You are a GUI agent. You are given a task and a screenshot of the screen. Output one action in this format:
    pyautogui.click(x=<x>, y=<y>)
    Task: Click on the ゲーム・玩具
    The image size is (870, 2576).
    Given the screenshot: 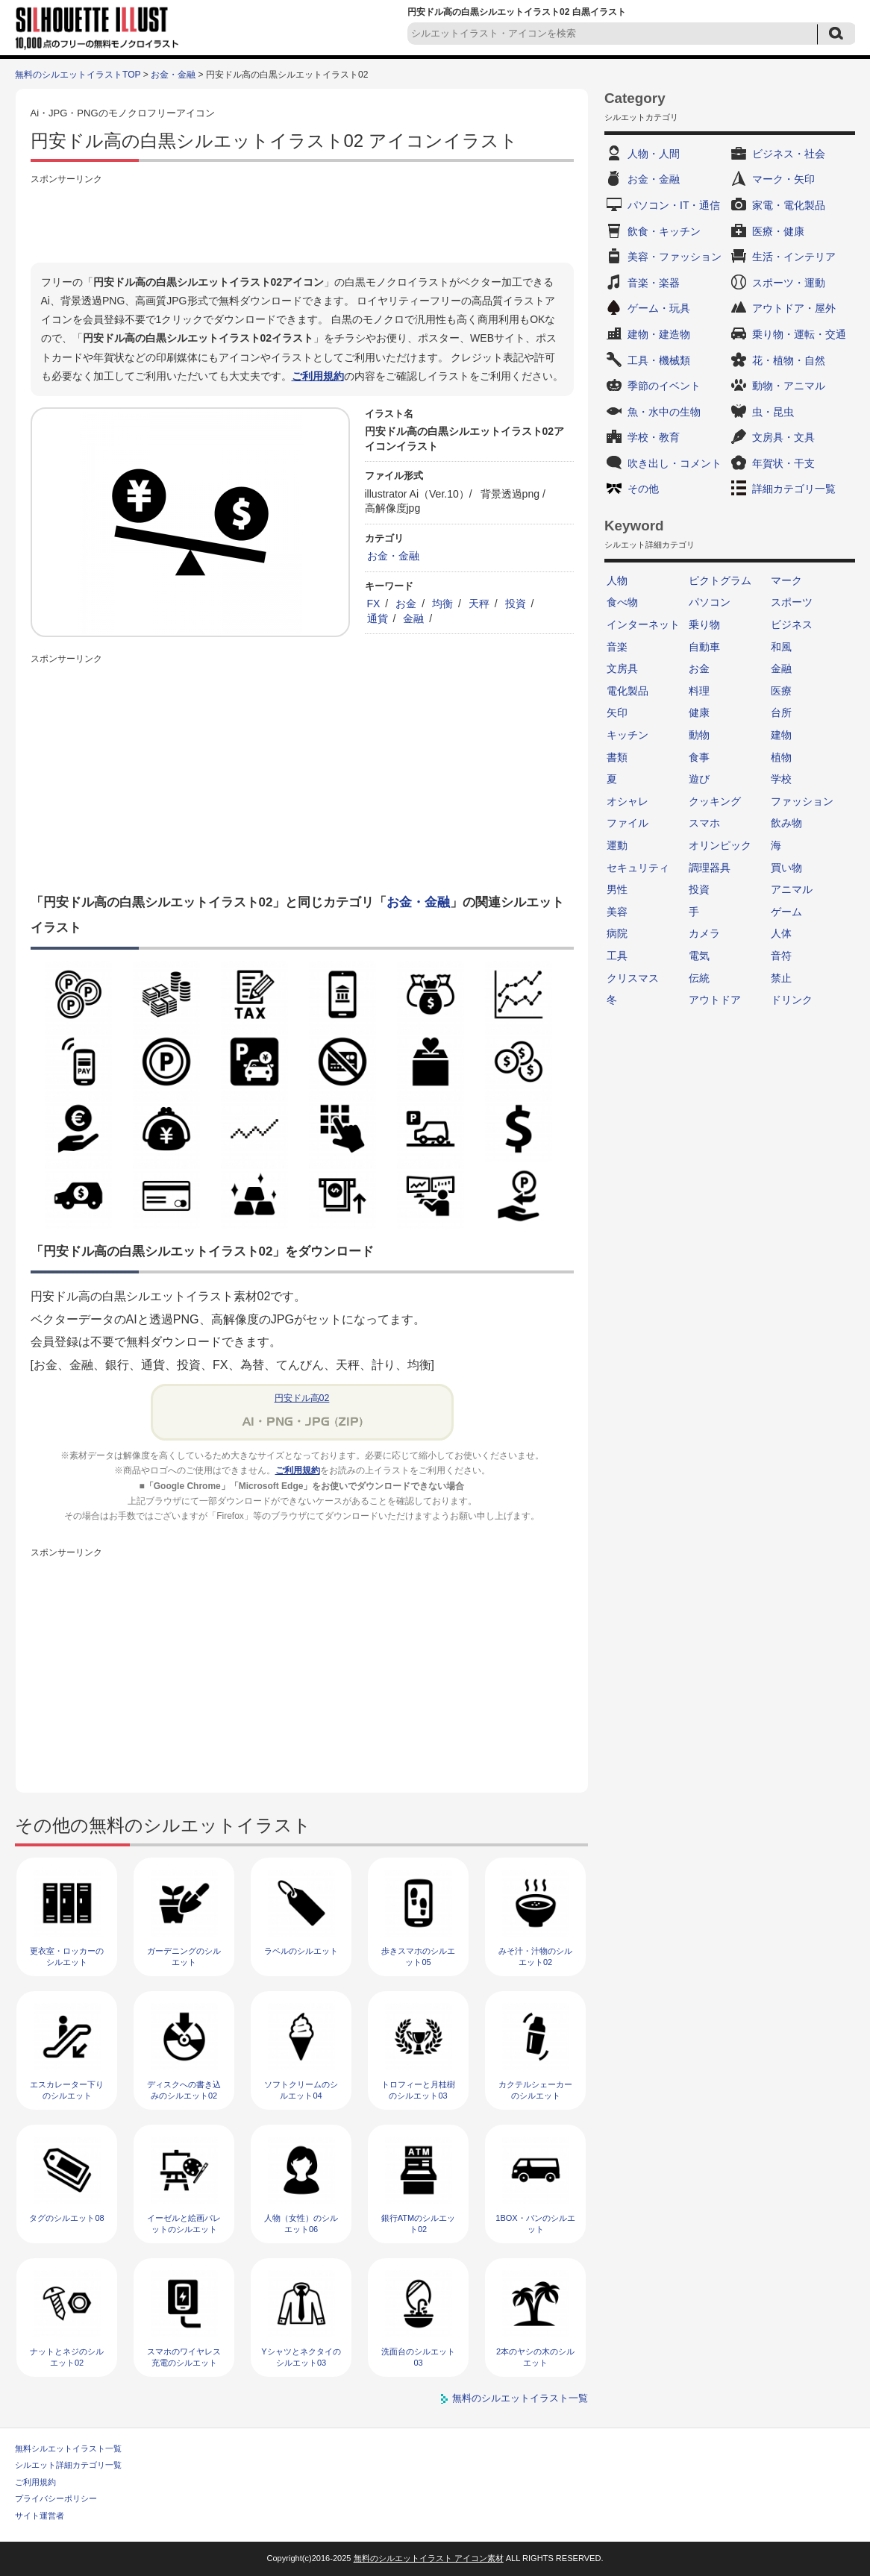 What is the action you would take?
    pyautogui.click(x=659, y=308)
    